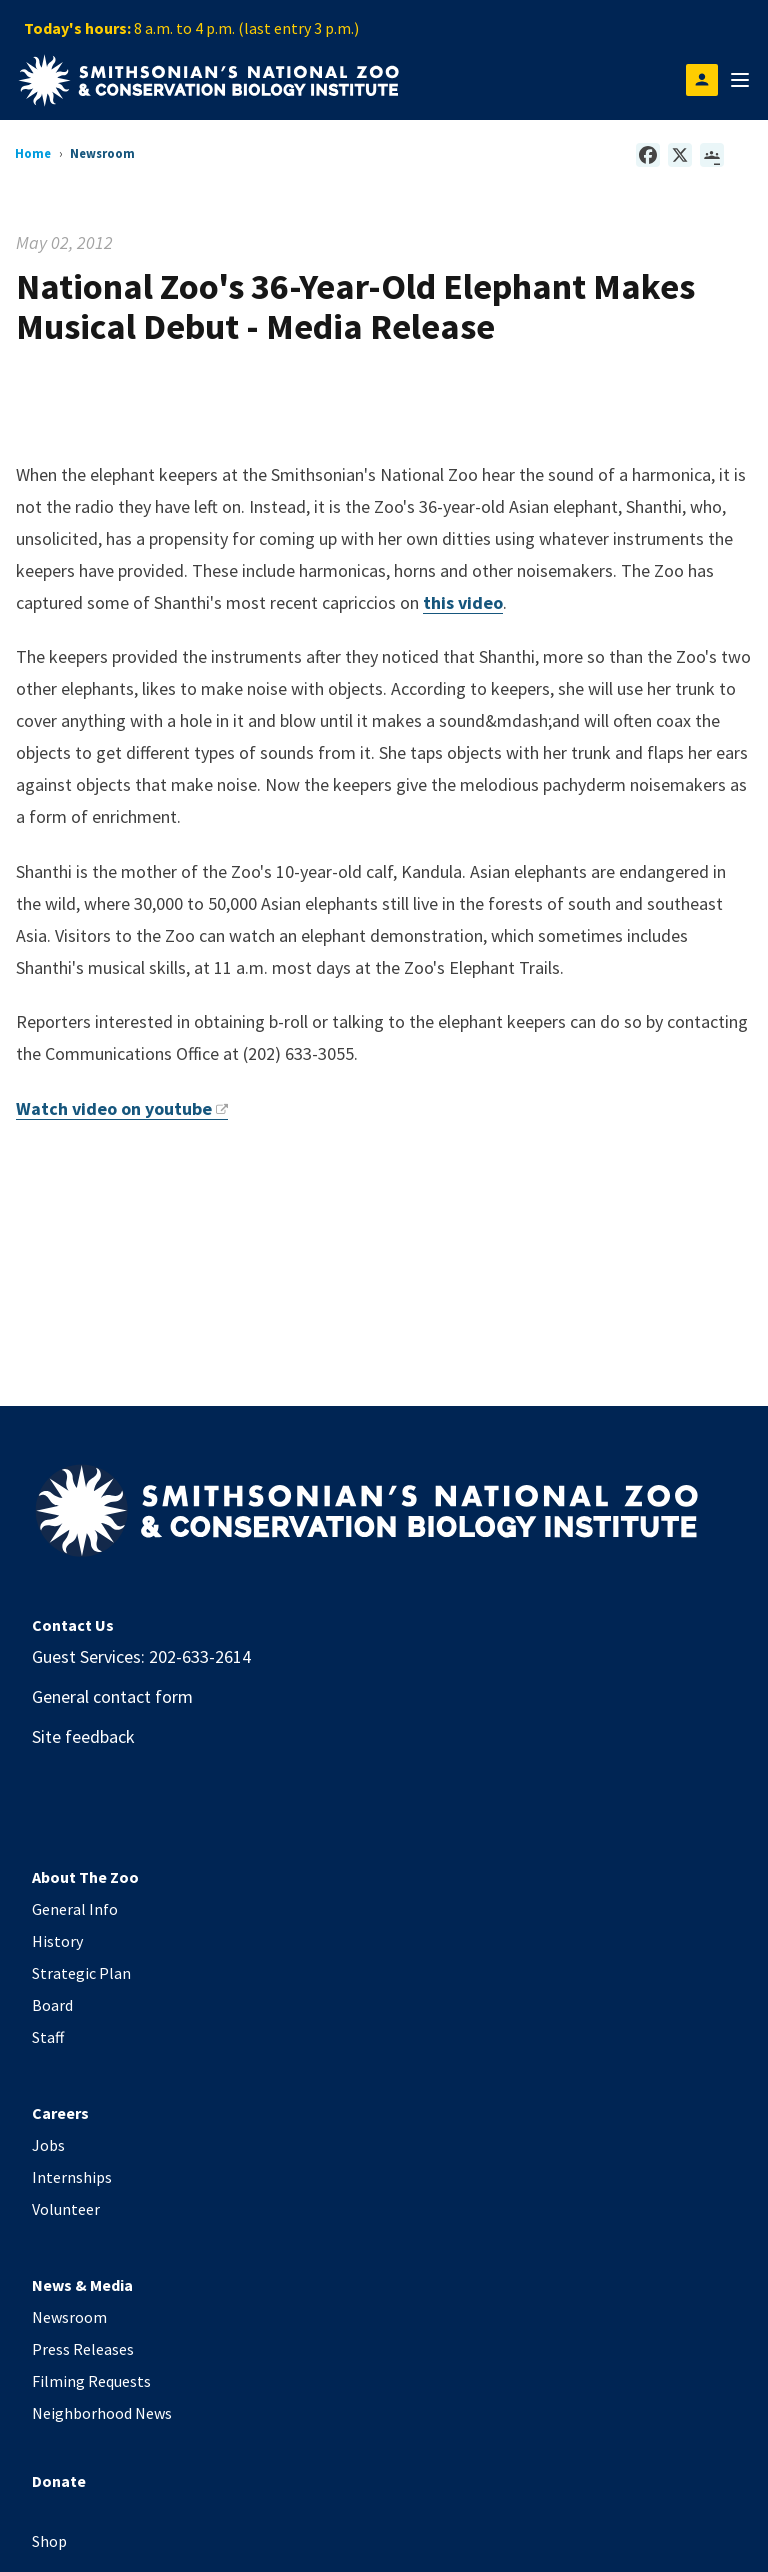 The height and width of the screenshot is (2572, 768). Describe the element at coordinates (463, 602) in the screenshot. I see `this video` at that location.